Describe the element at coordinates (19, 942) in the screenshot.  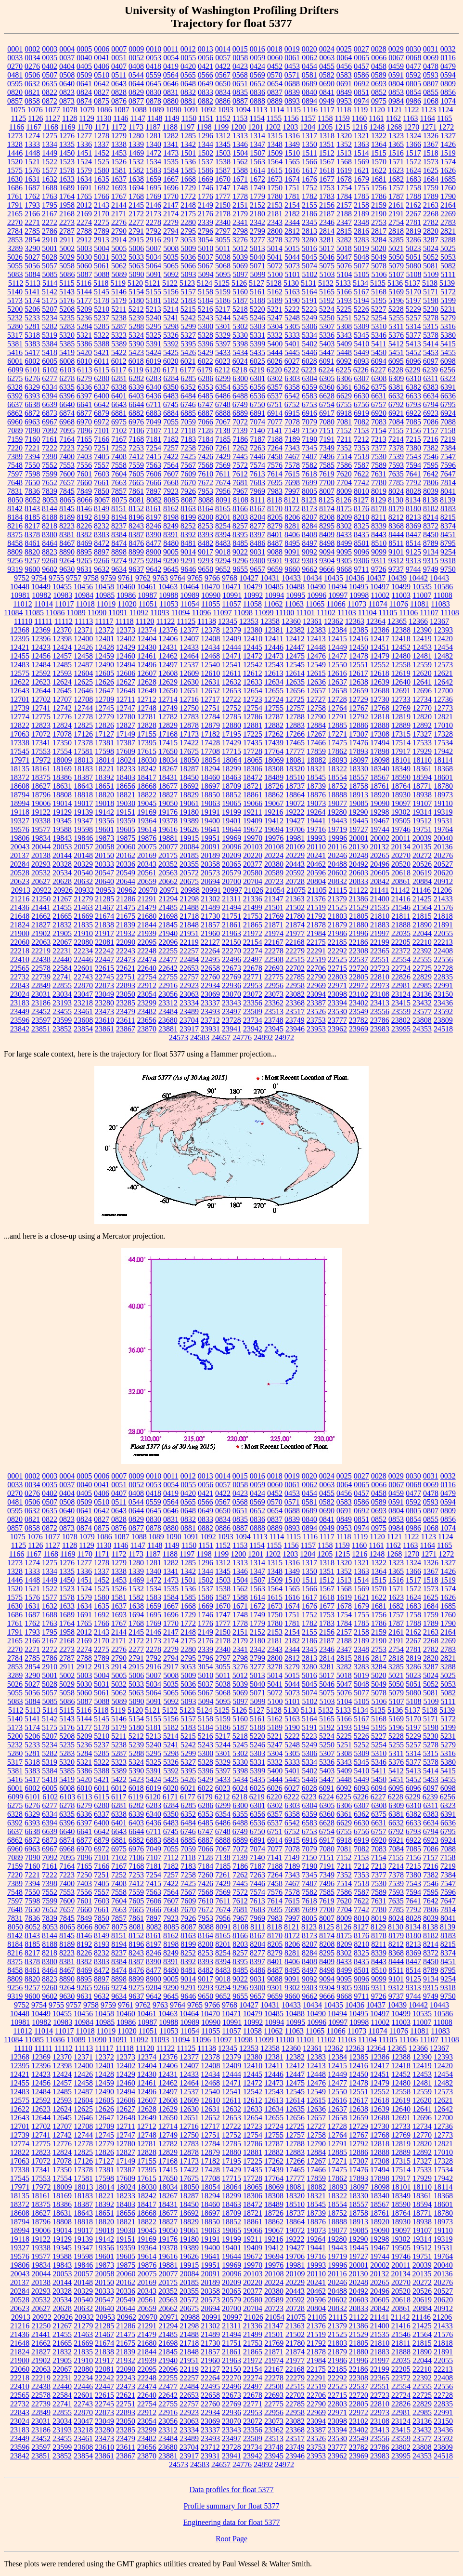
I see `22060` at that location.